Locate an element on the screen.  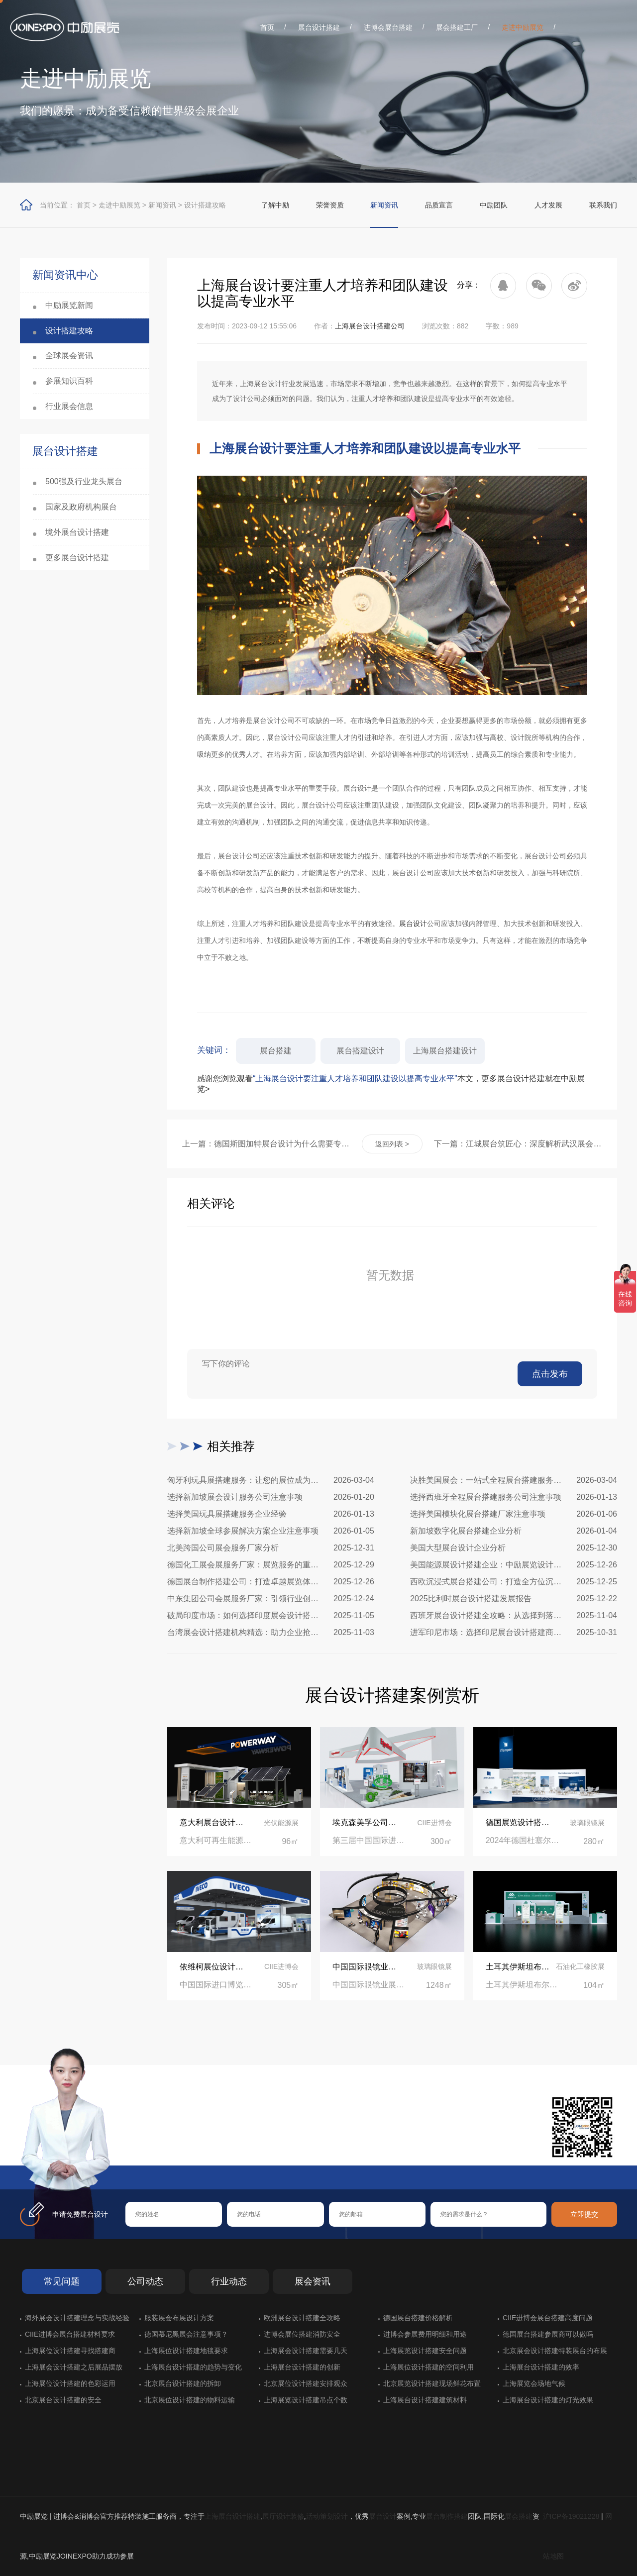
上海展位设计搭建地毯要求 is located at coordinates (186, 2351).